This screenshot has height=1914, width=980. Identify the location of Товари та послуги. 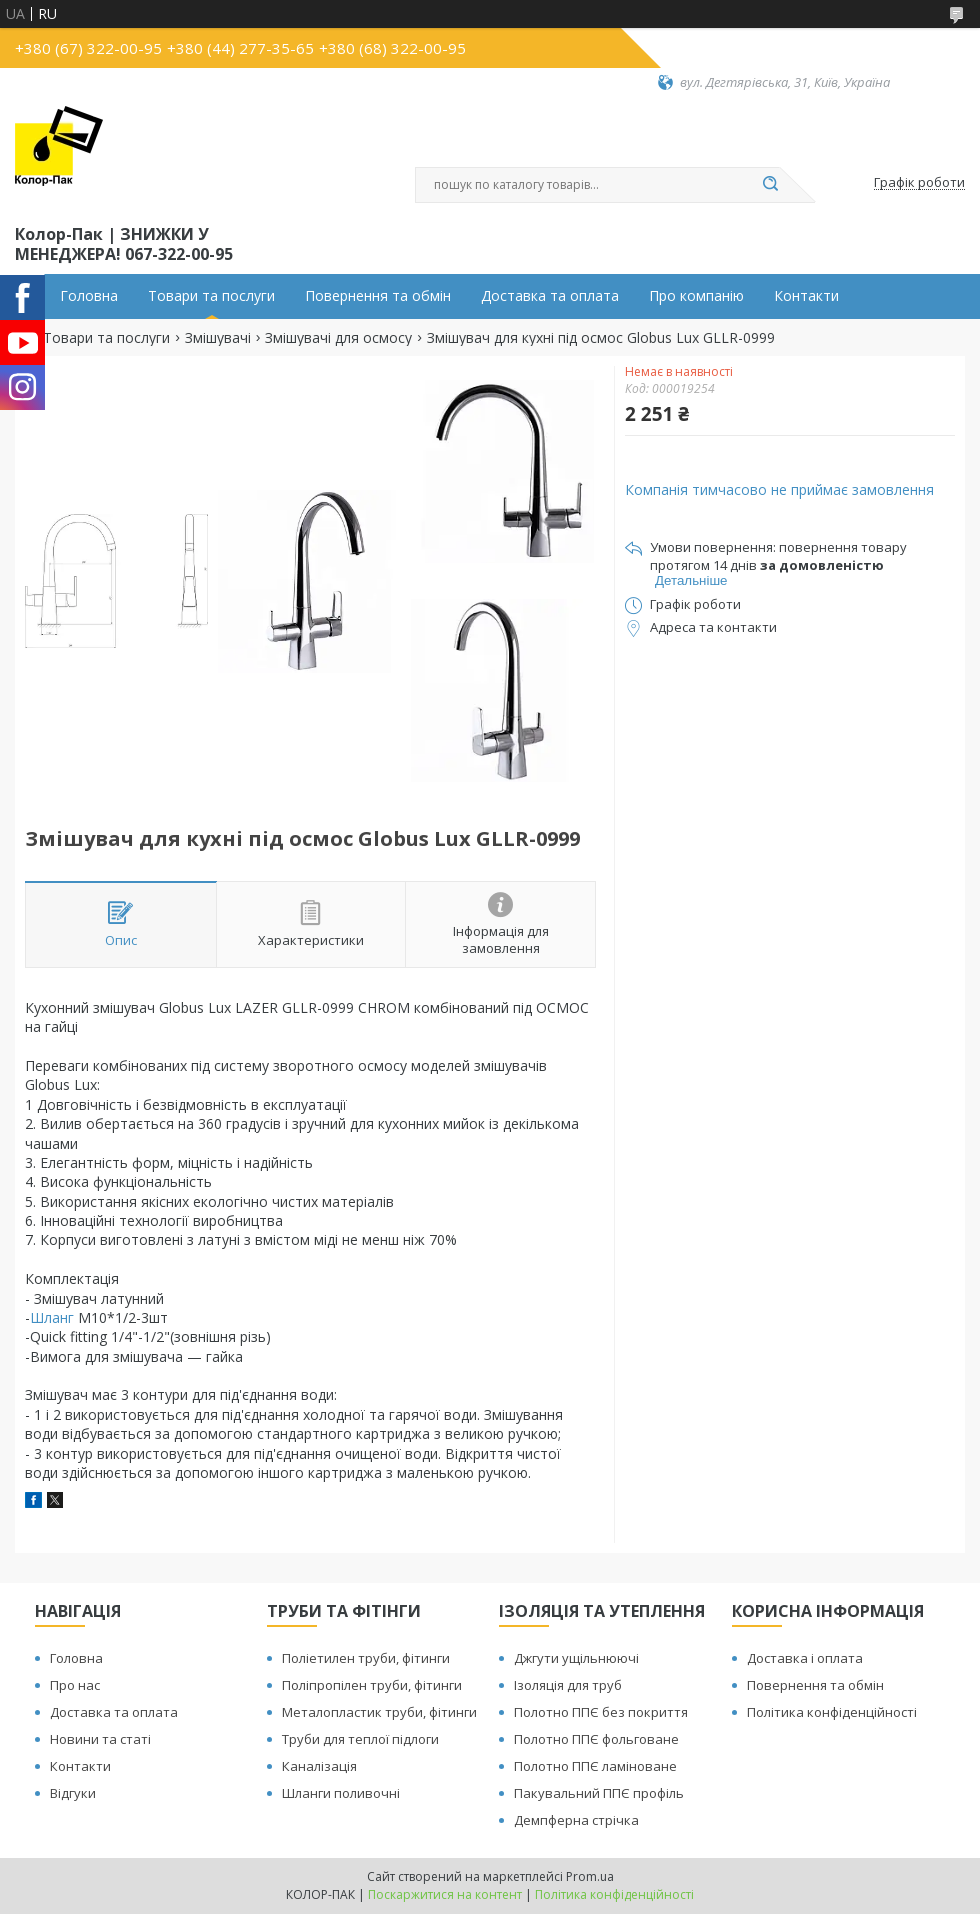
(211, 296).